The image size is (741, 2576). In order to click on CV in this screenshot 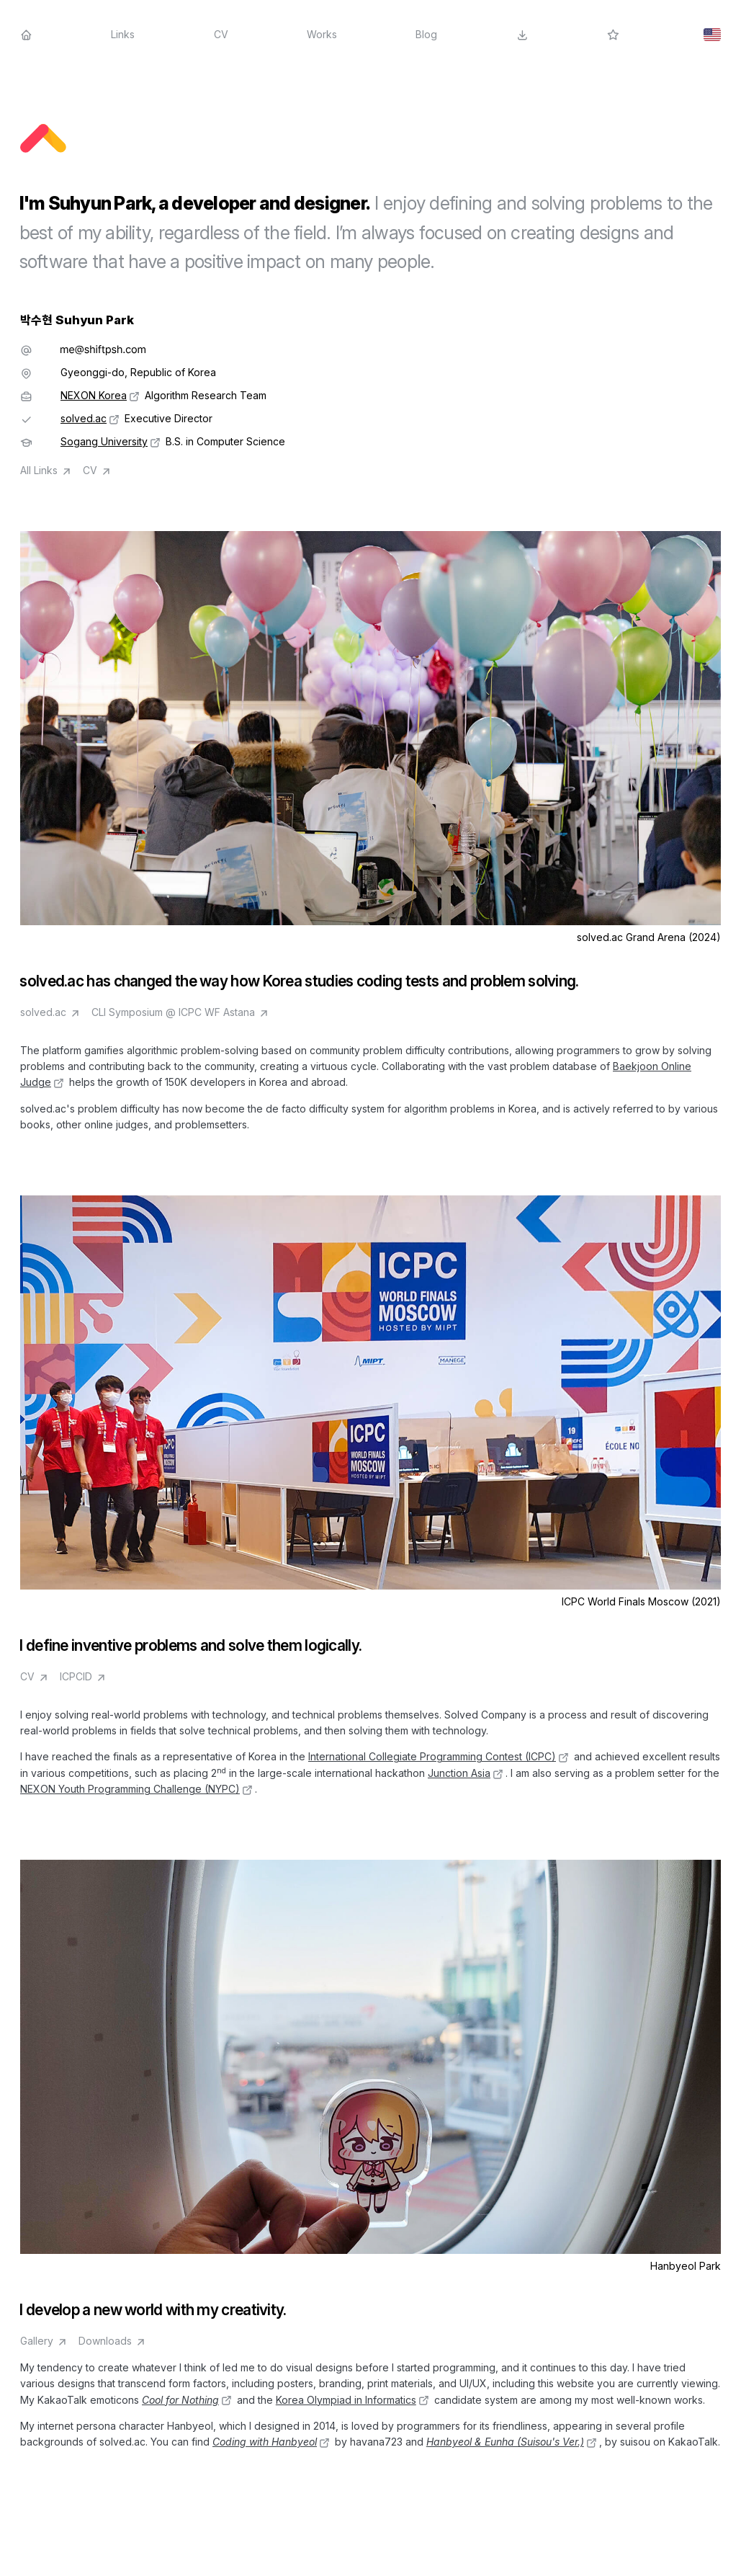, I will do `click(221, 34)`.